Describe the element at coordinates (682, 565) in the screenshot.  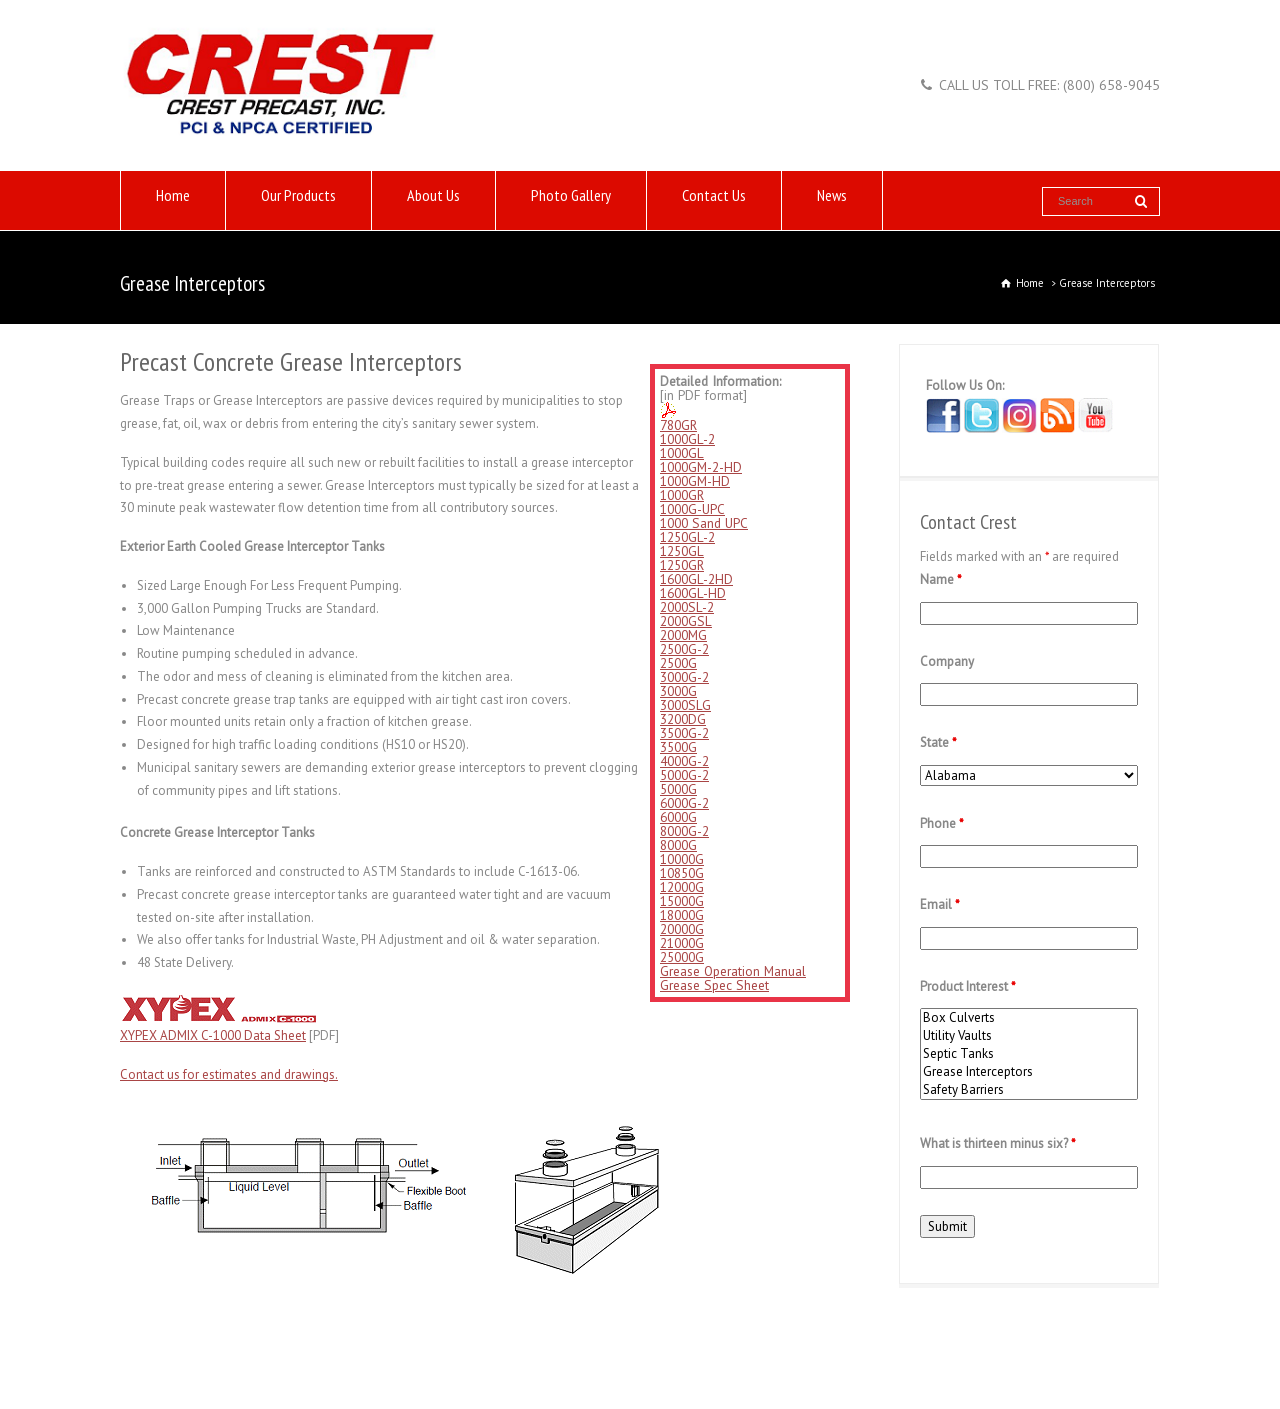
I see `1250GR` at that location.